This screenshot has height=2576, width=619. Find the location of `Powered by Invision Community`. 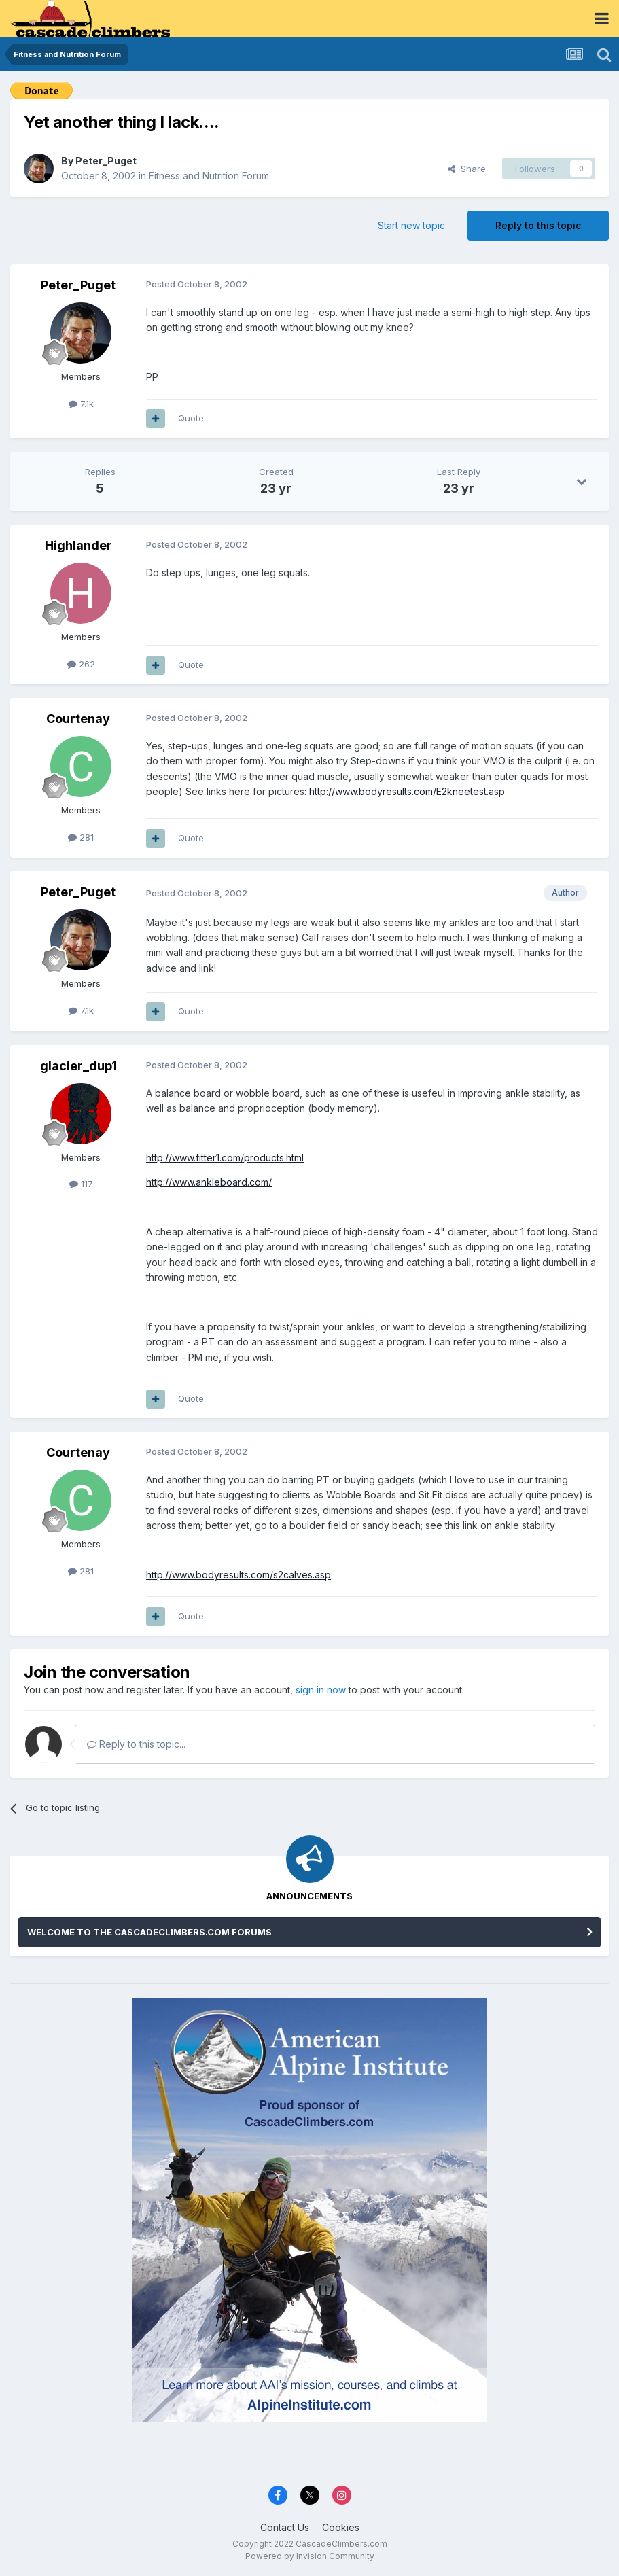

Powered by Invision Community is located at coordinates (309, 2556).